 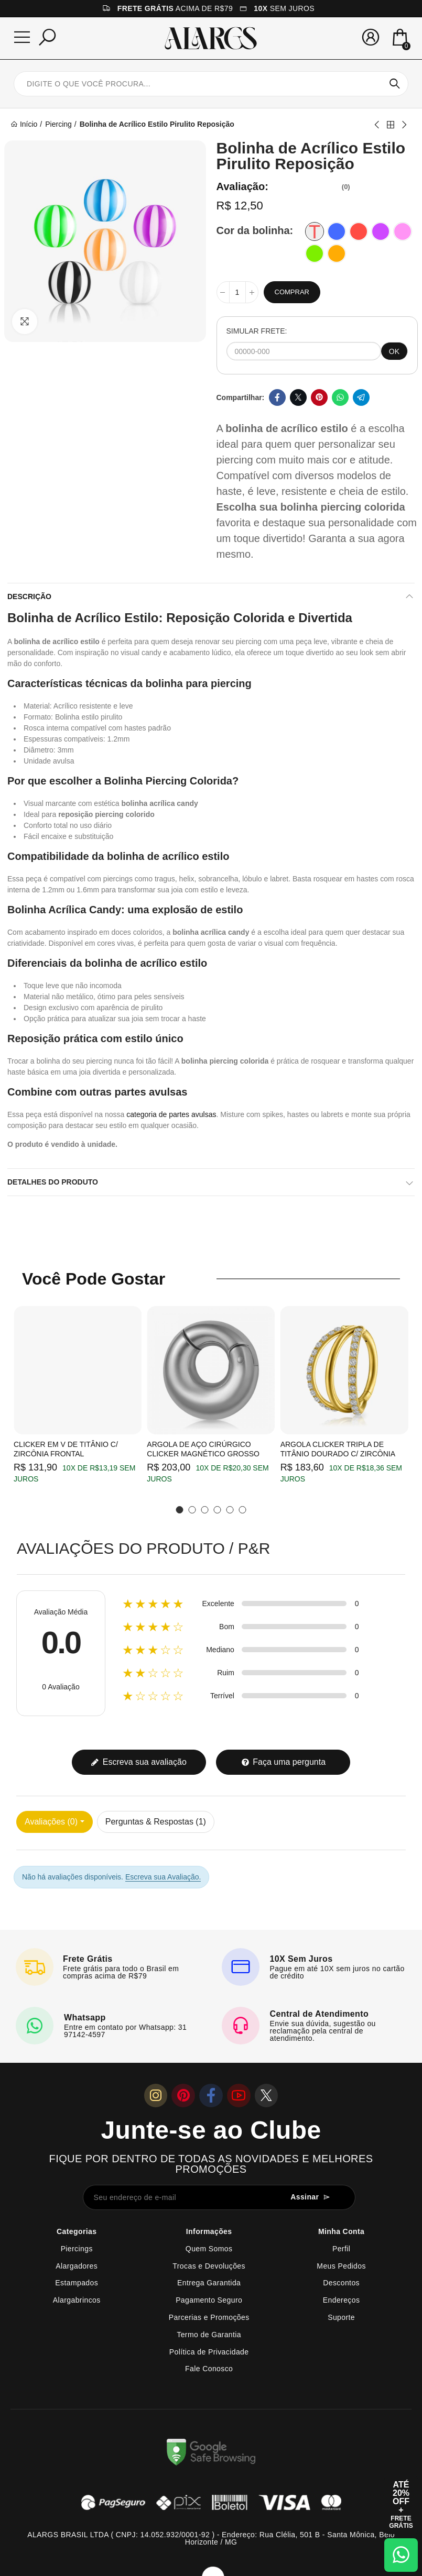 I want to click on [Quantidade], so click(x=237, y=292).